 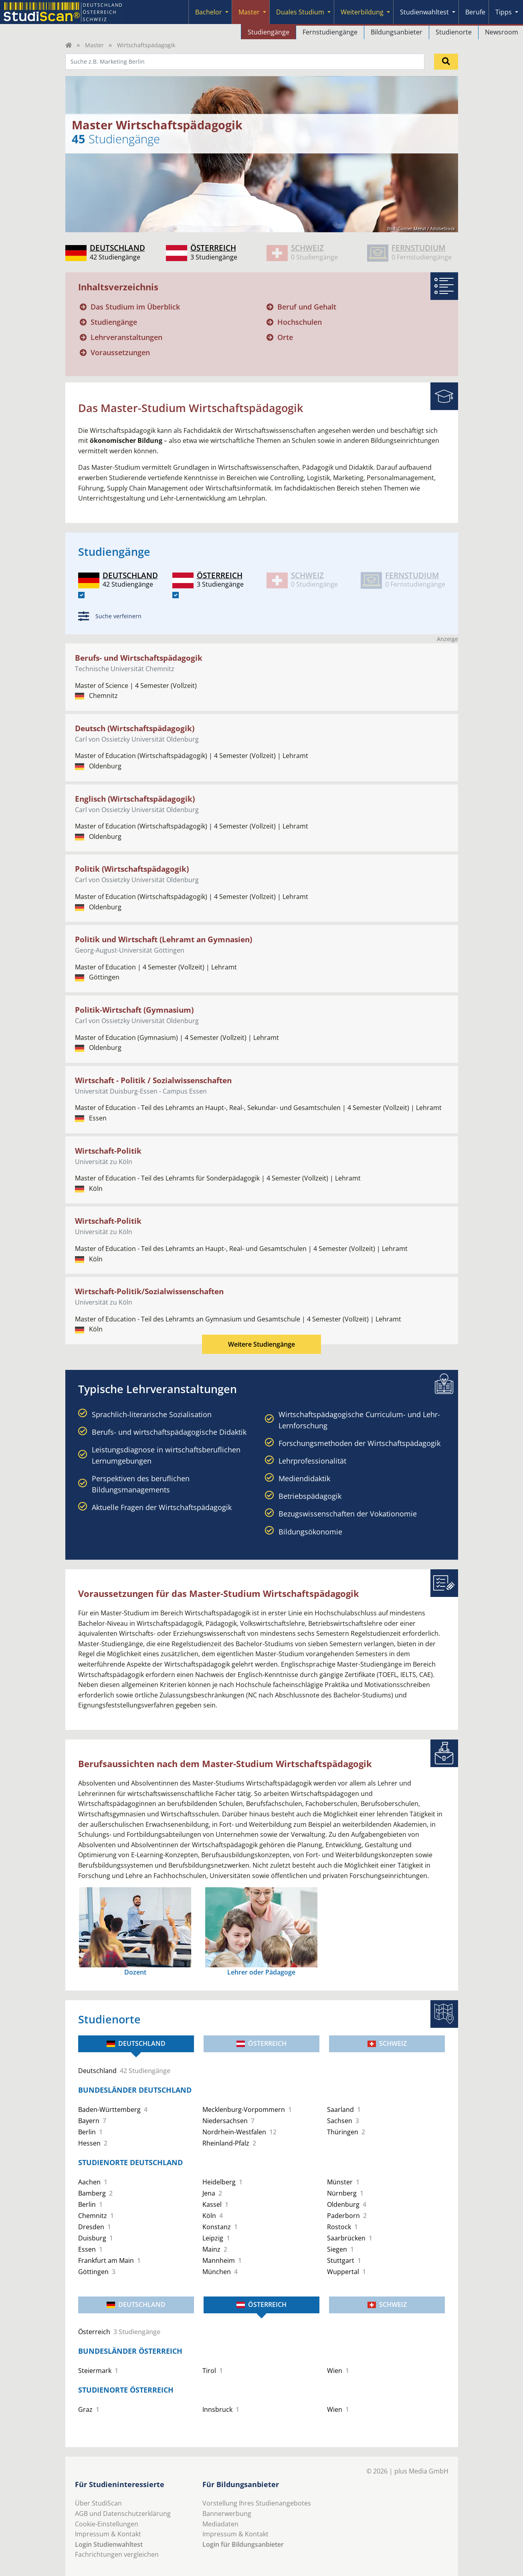 I want to click on Hochschulen, so click(x=299, y=322).